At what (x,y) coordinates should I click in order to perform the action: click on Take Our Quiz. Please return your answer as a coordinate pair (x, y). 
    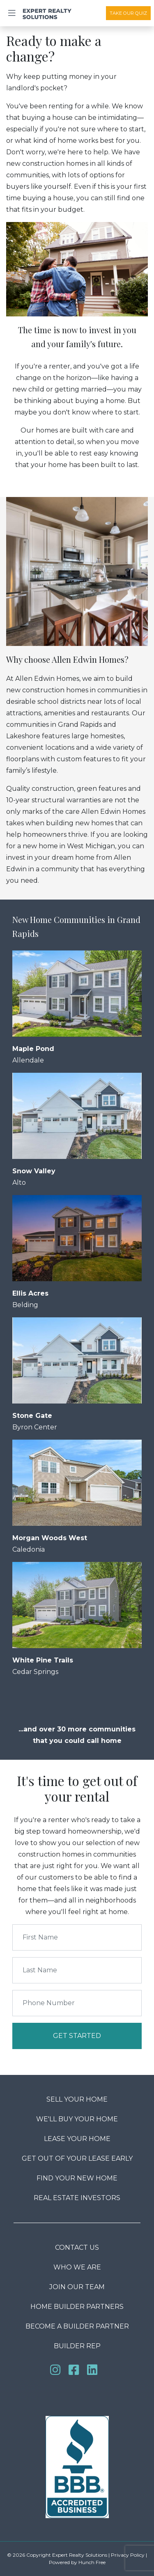
    Looking at the image, I should click on (128, 13).